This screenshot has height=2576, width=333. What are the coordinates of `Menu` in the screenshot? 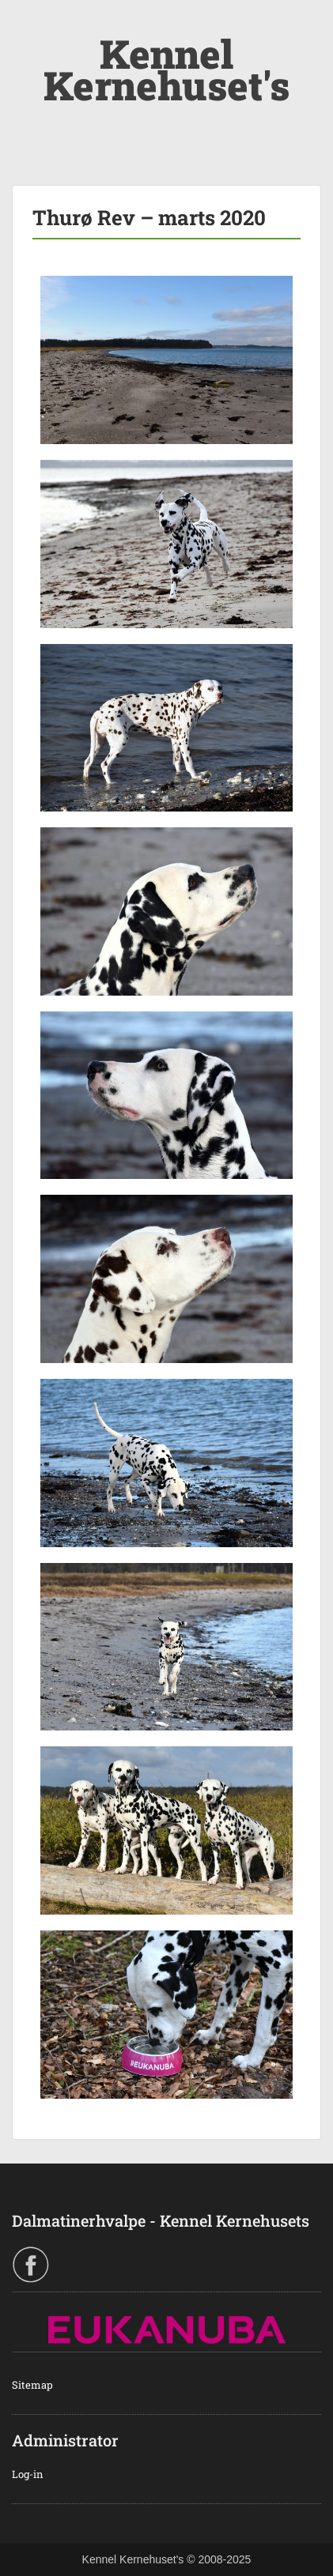 It's located at (28, 27).